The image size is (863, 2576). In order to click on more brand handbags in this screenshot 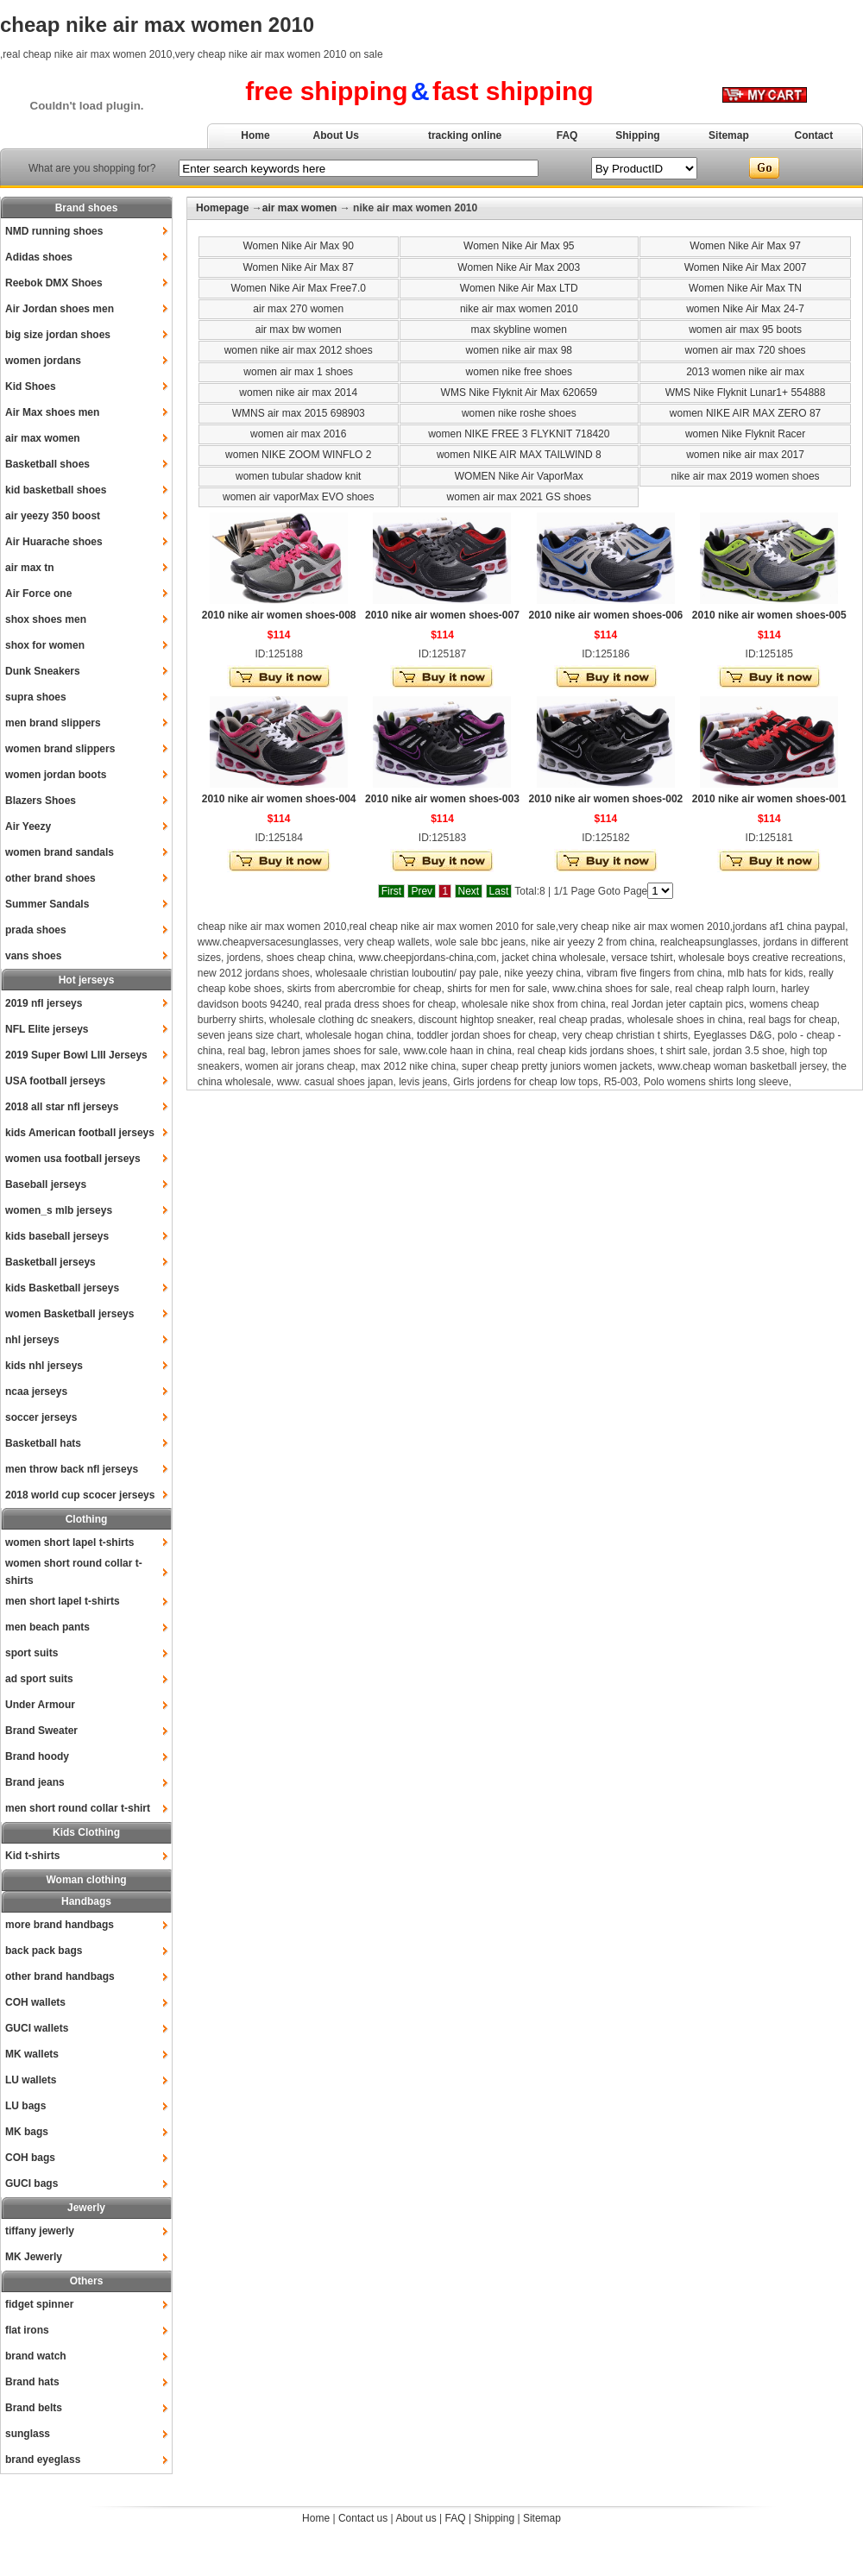, I will do `click(59, 1925)`.